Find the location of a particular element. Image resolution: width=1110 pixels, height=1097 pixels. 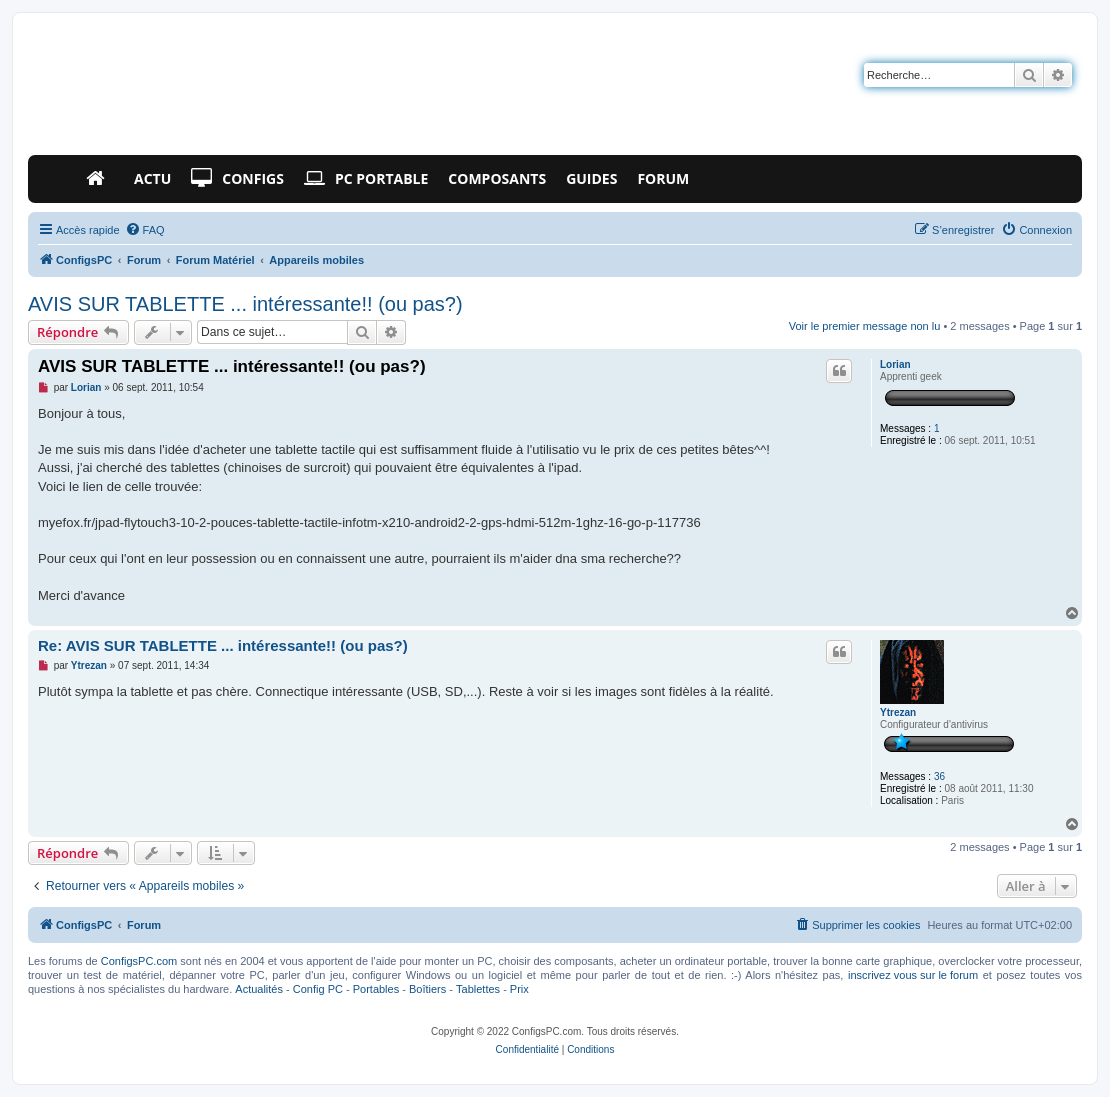

36 is located at coordinates (939, 776).